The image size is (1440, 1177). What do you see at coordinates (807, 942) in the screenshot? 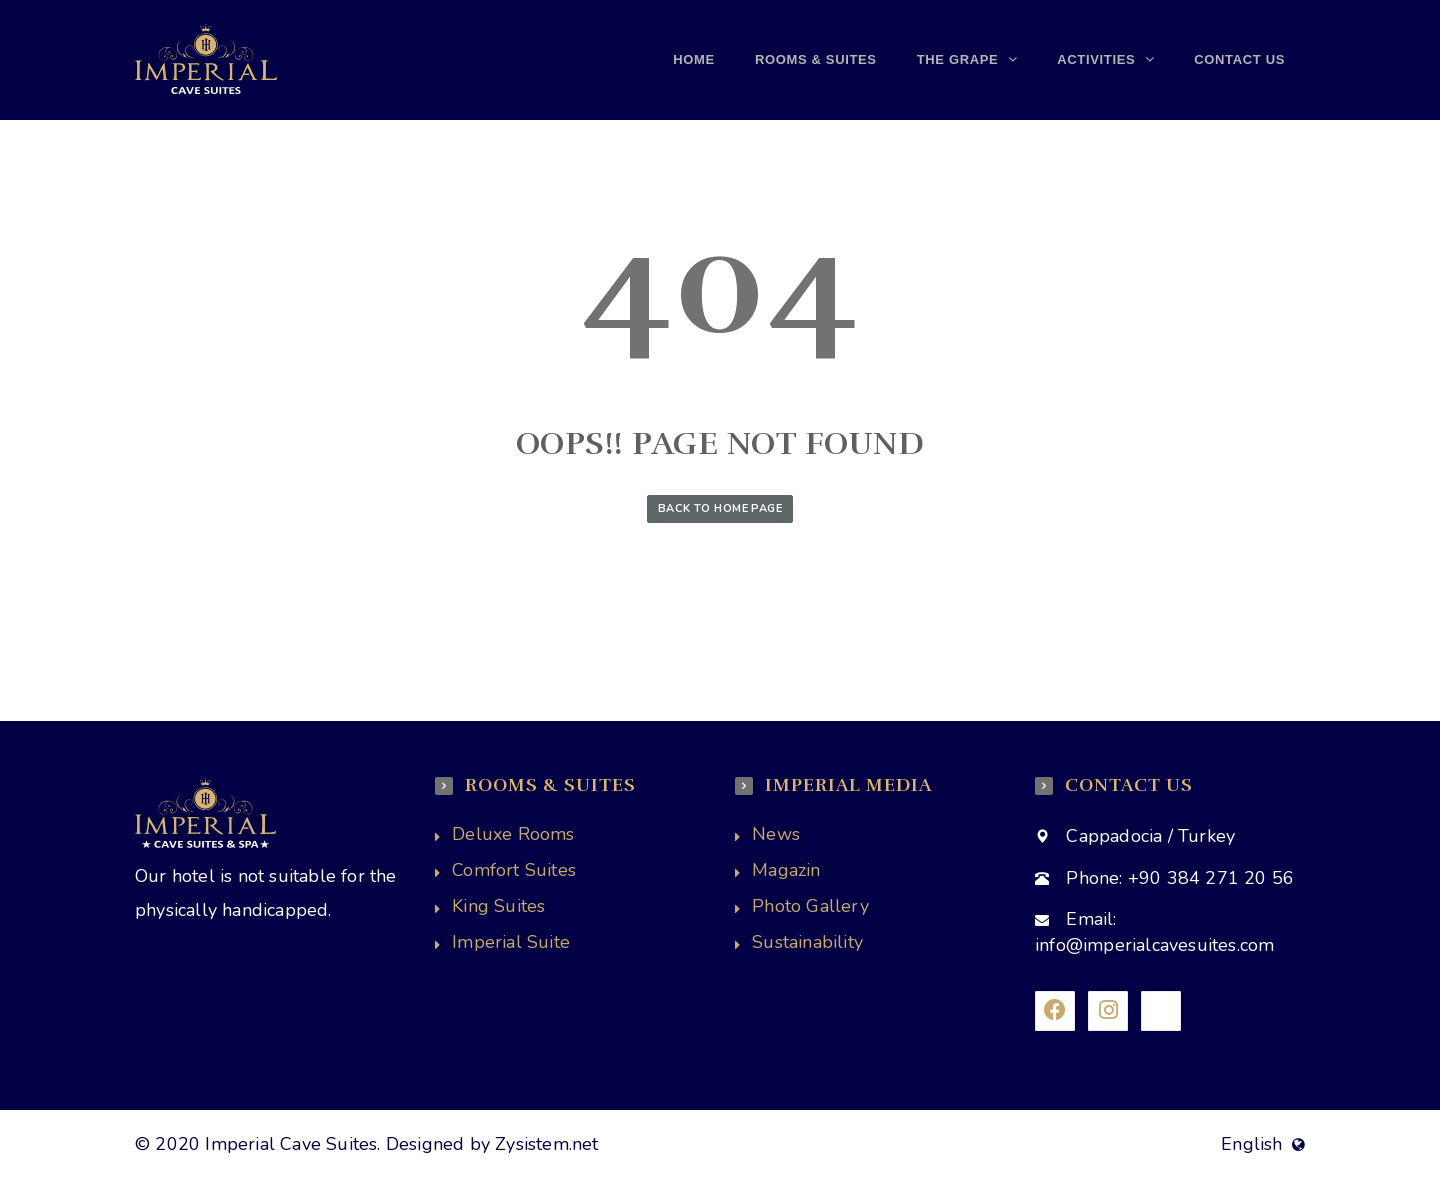
I see `Sustainability` at bounding box center [807, 942].